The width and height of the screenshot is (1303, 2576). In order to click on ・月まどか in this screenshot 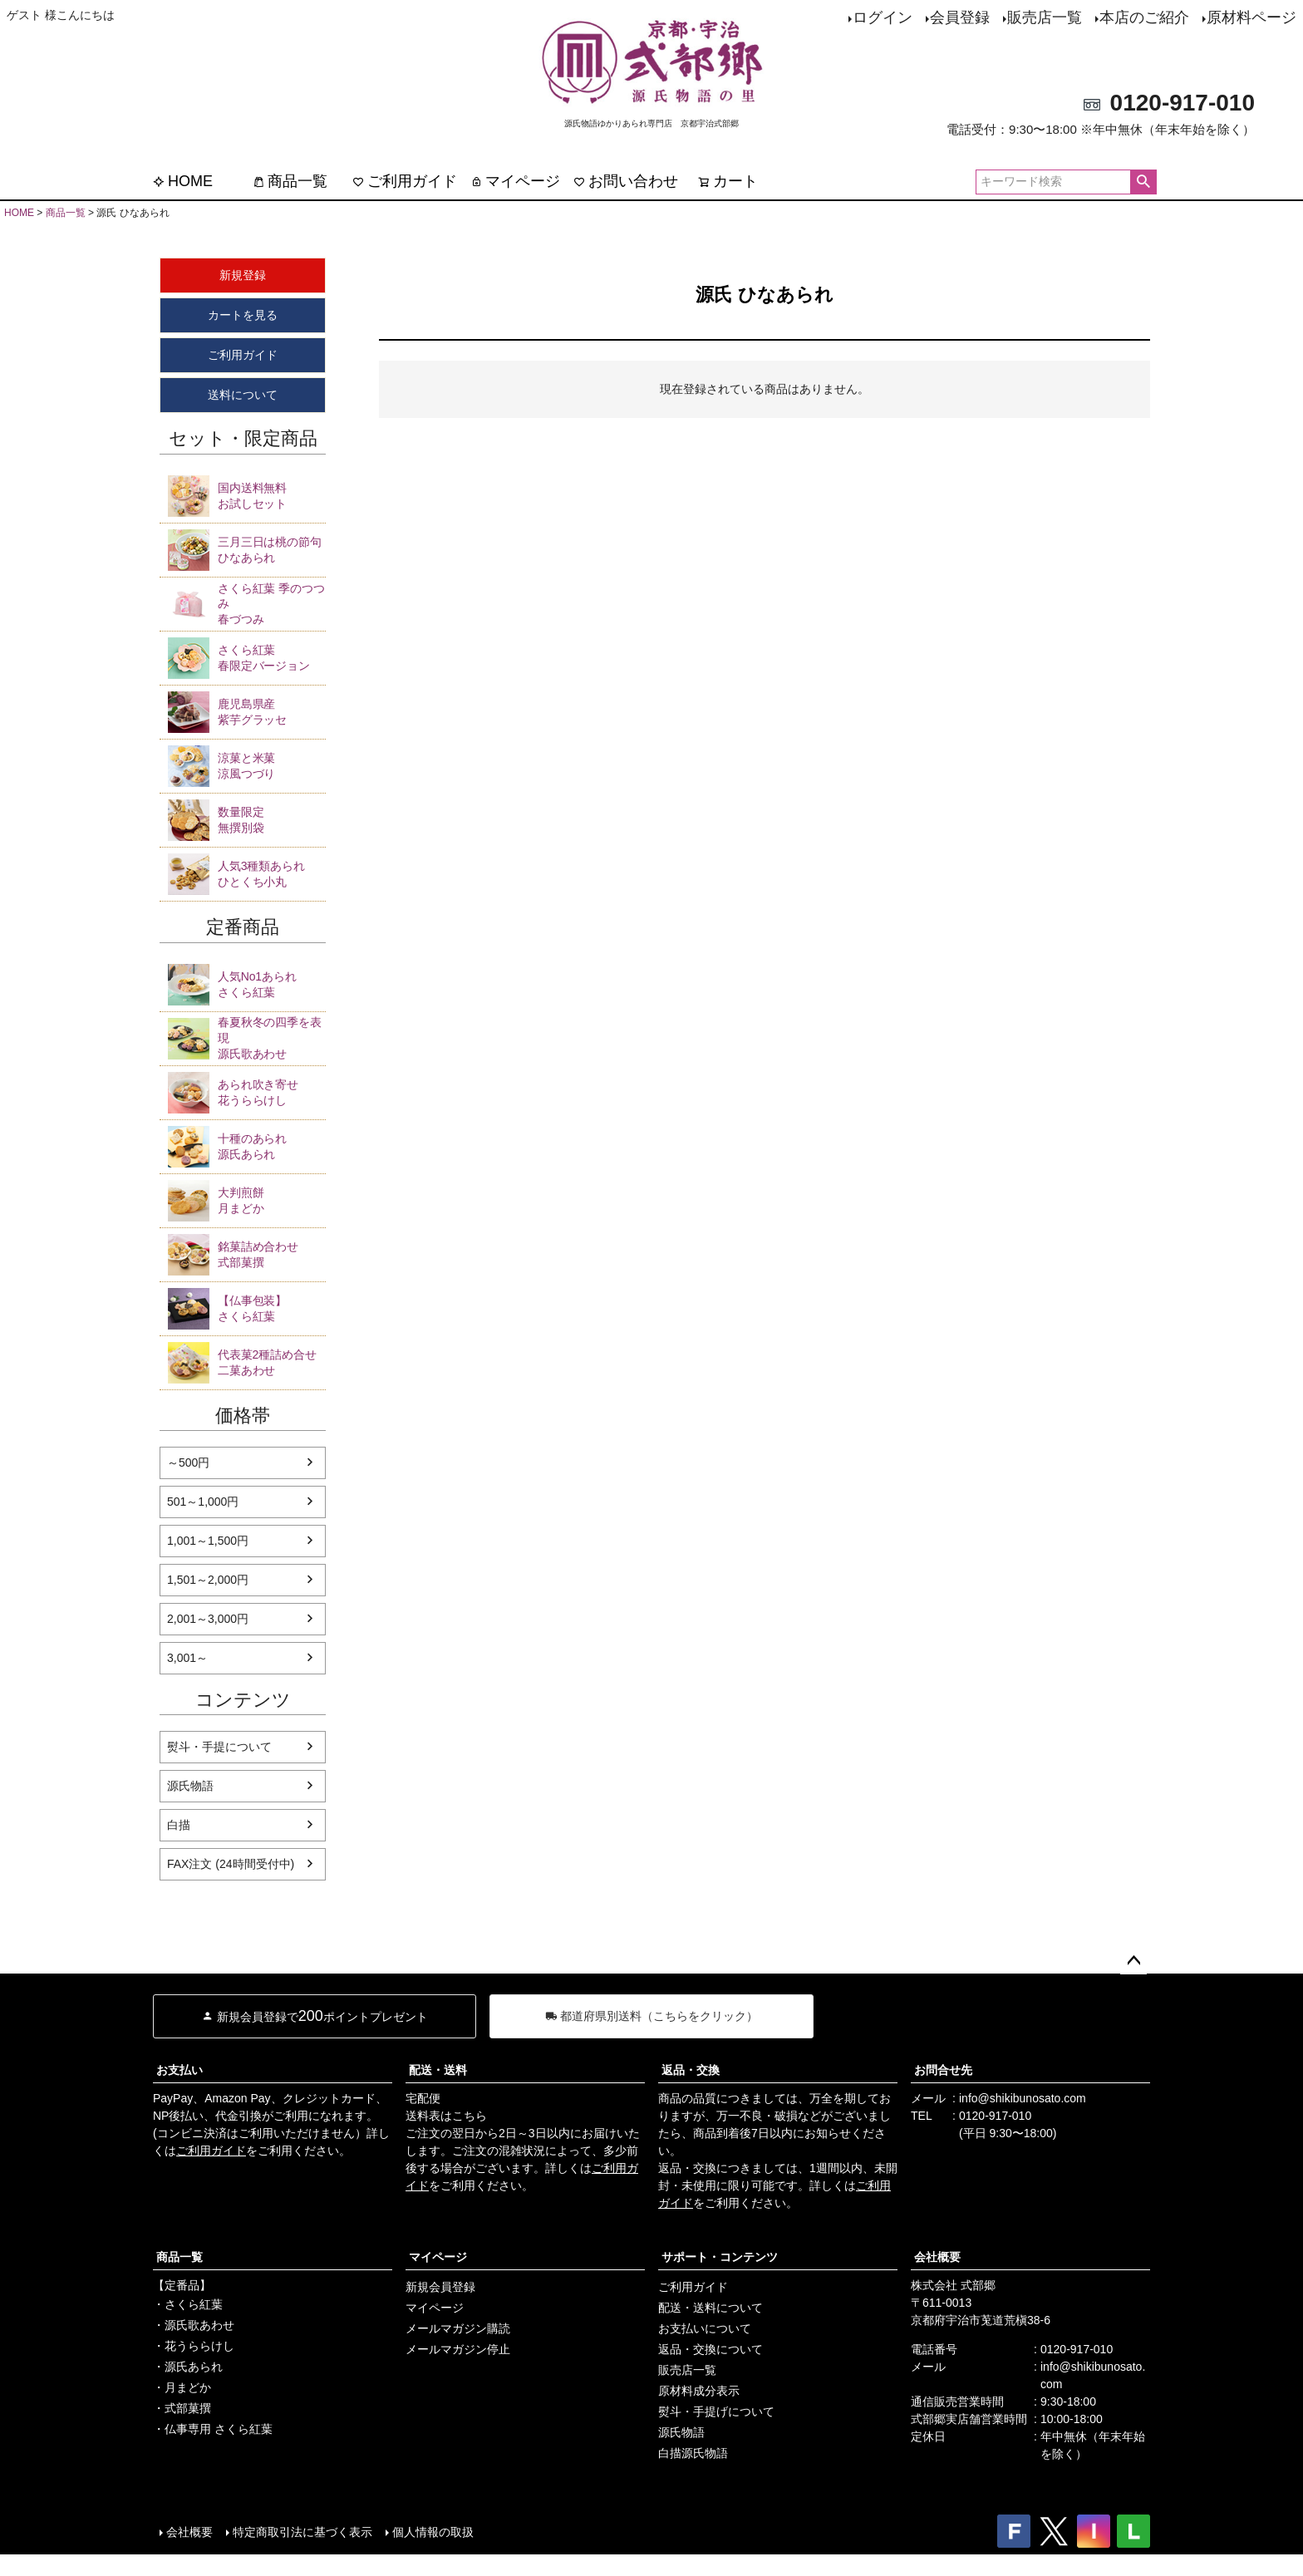, I will do `click(182, 2387)`.